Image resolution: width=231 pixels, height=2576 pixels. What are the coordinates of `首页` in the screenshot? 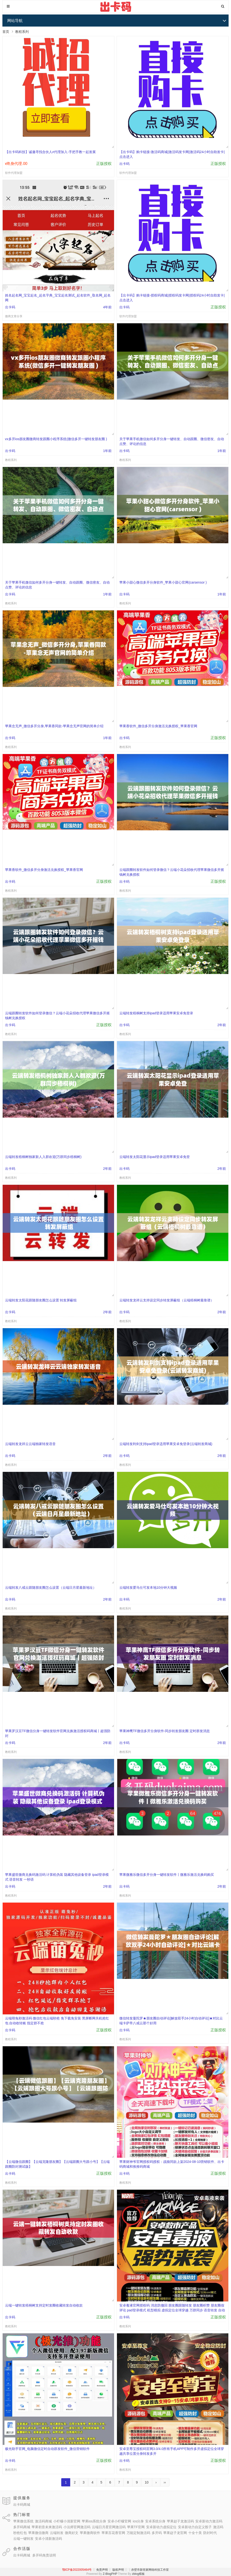 It's located at (5, 32).